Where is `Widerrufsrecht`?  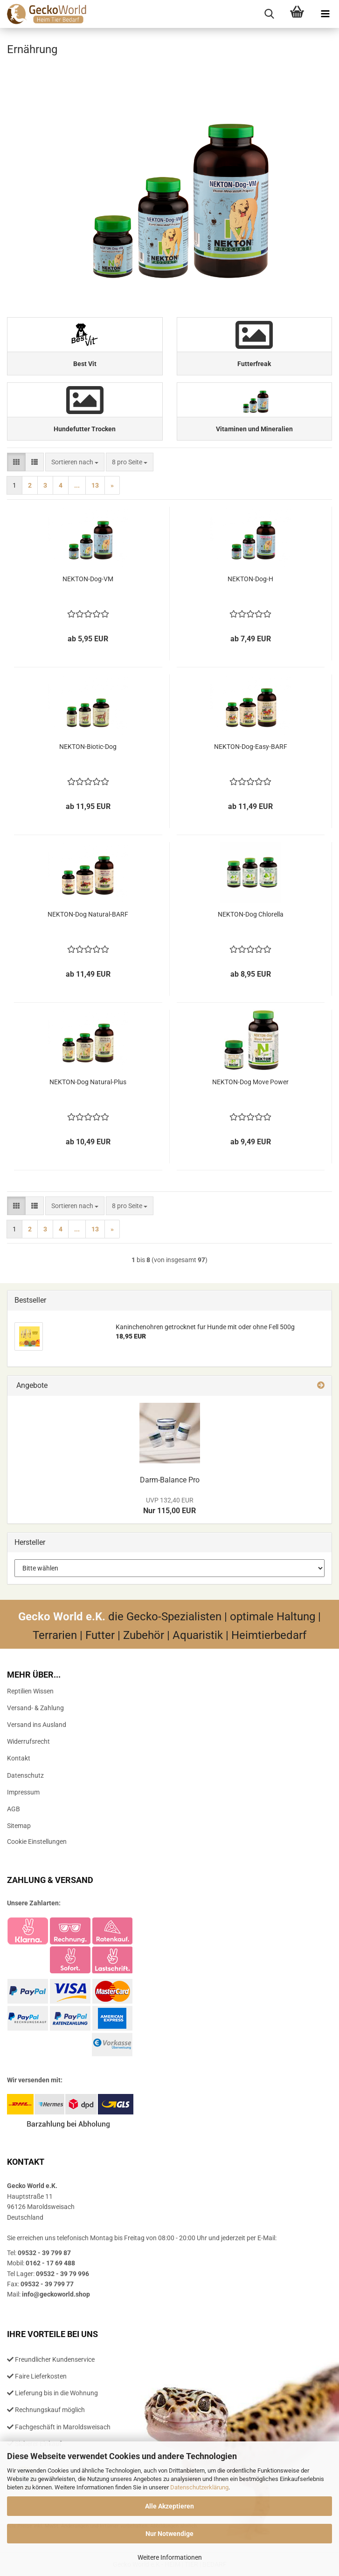
Widerrufsrecht is located at coordinates (28, 1741).